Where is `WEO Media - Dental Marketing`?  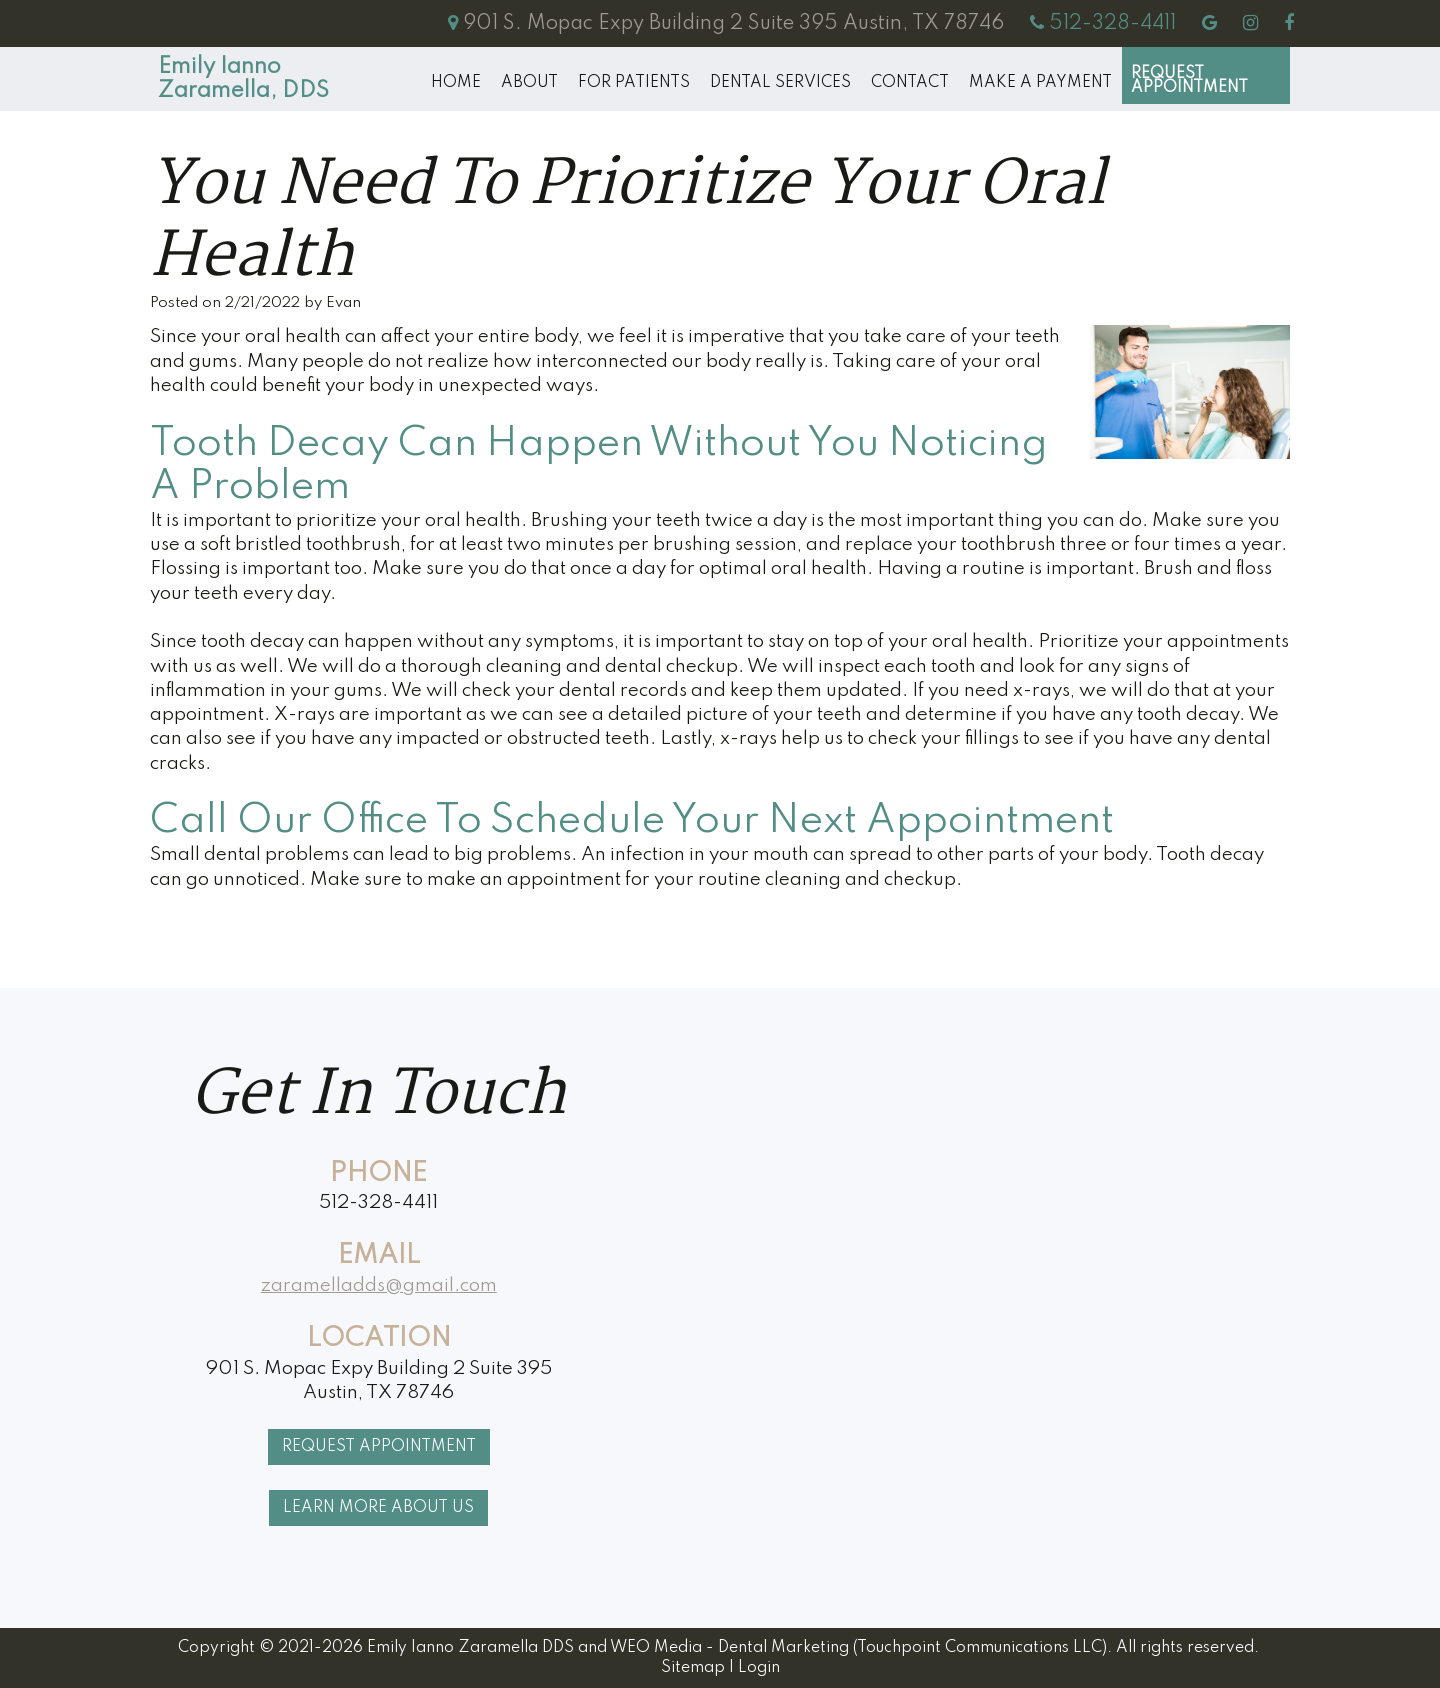
WEO Media - Dental Marketing is located at coordinates (729, 1648).